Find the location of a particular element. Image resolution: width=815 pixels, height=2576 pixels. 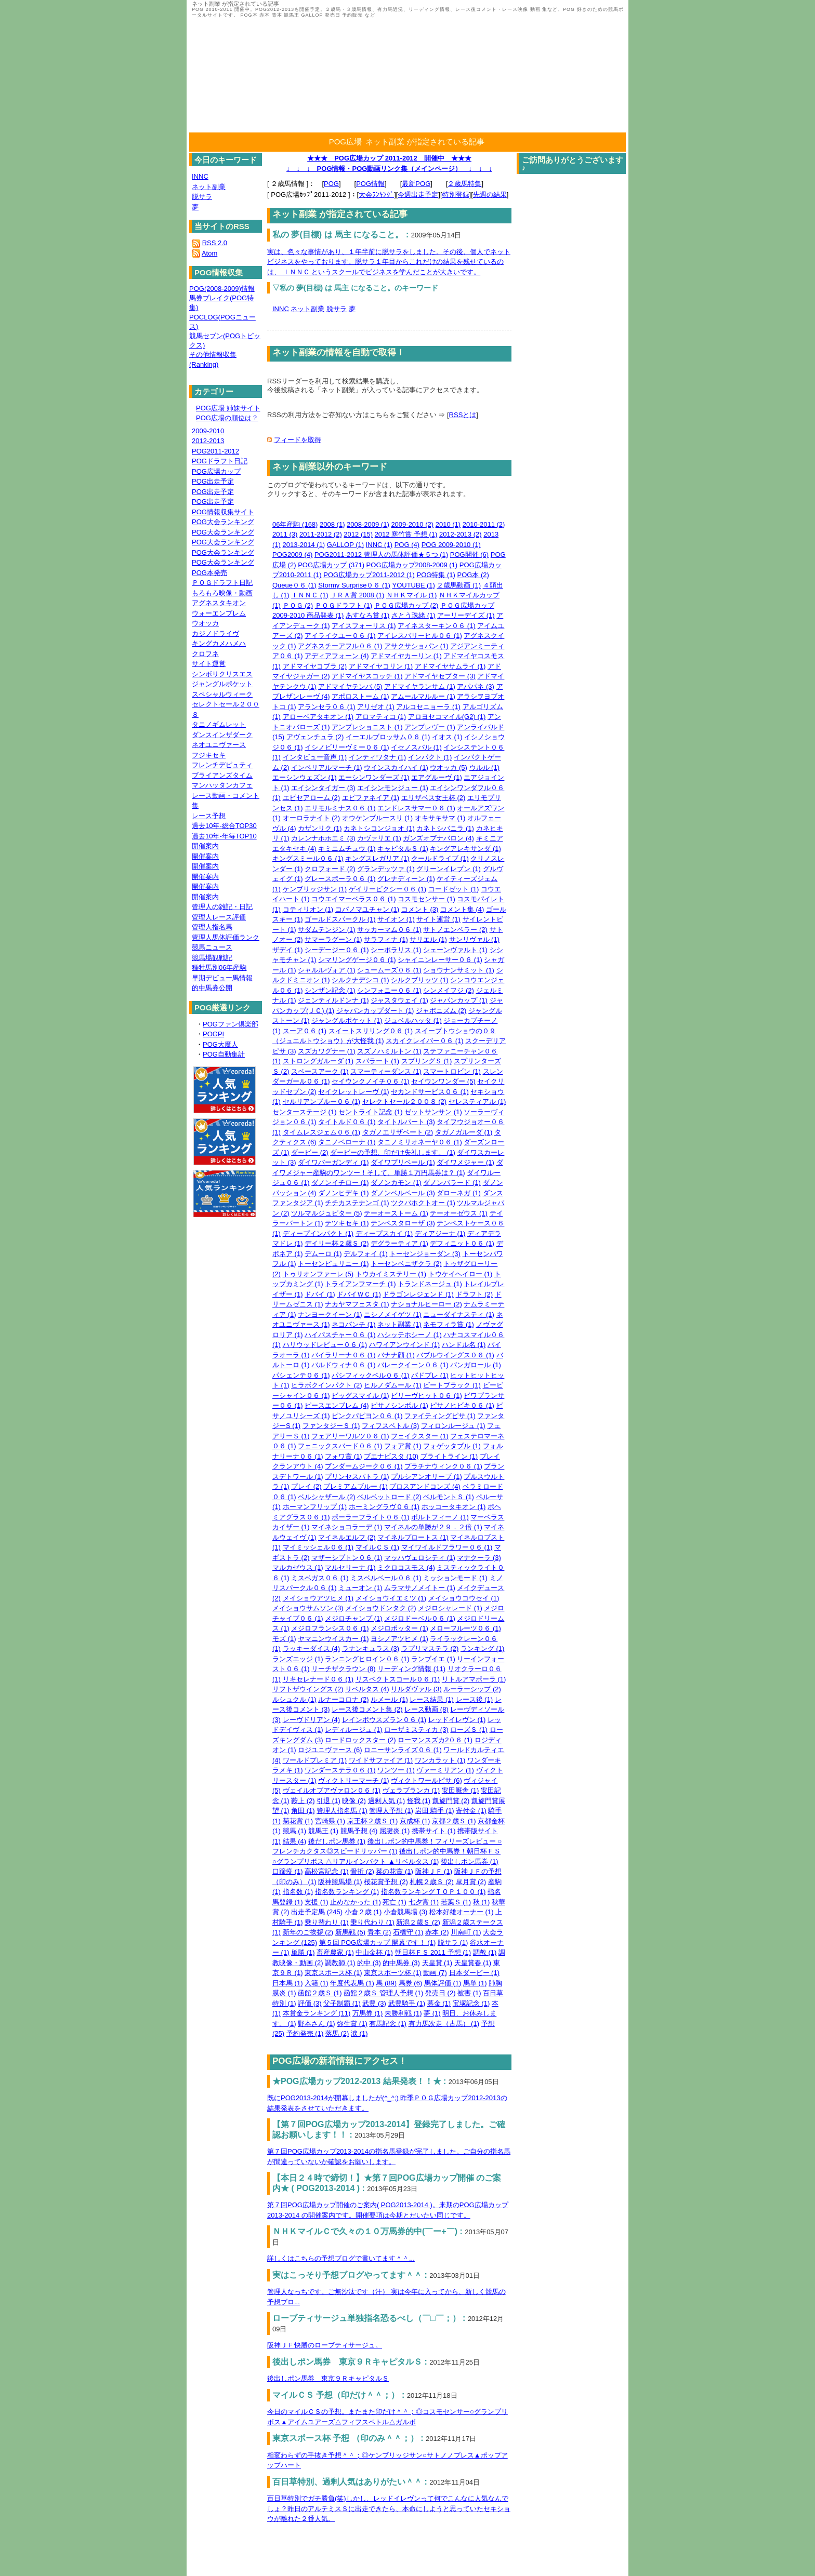

ビッグスマイル (1) is located at coordinates (360, 1395).